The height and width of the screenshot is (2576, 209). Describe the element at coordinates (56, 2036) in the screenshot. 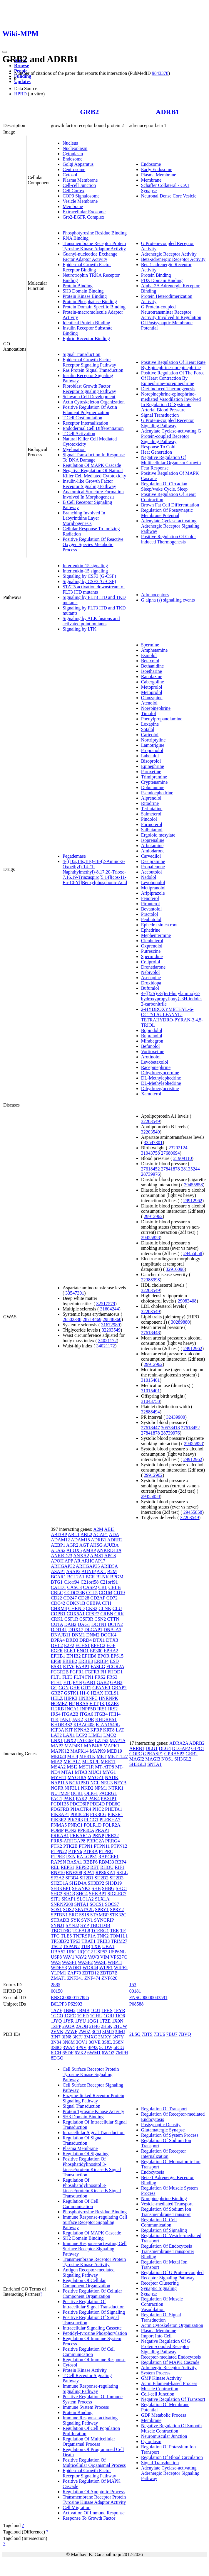

I see `3IN7` at that location.